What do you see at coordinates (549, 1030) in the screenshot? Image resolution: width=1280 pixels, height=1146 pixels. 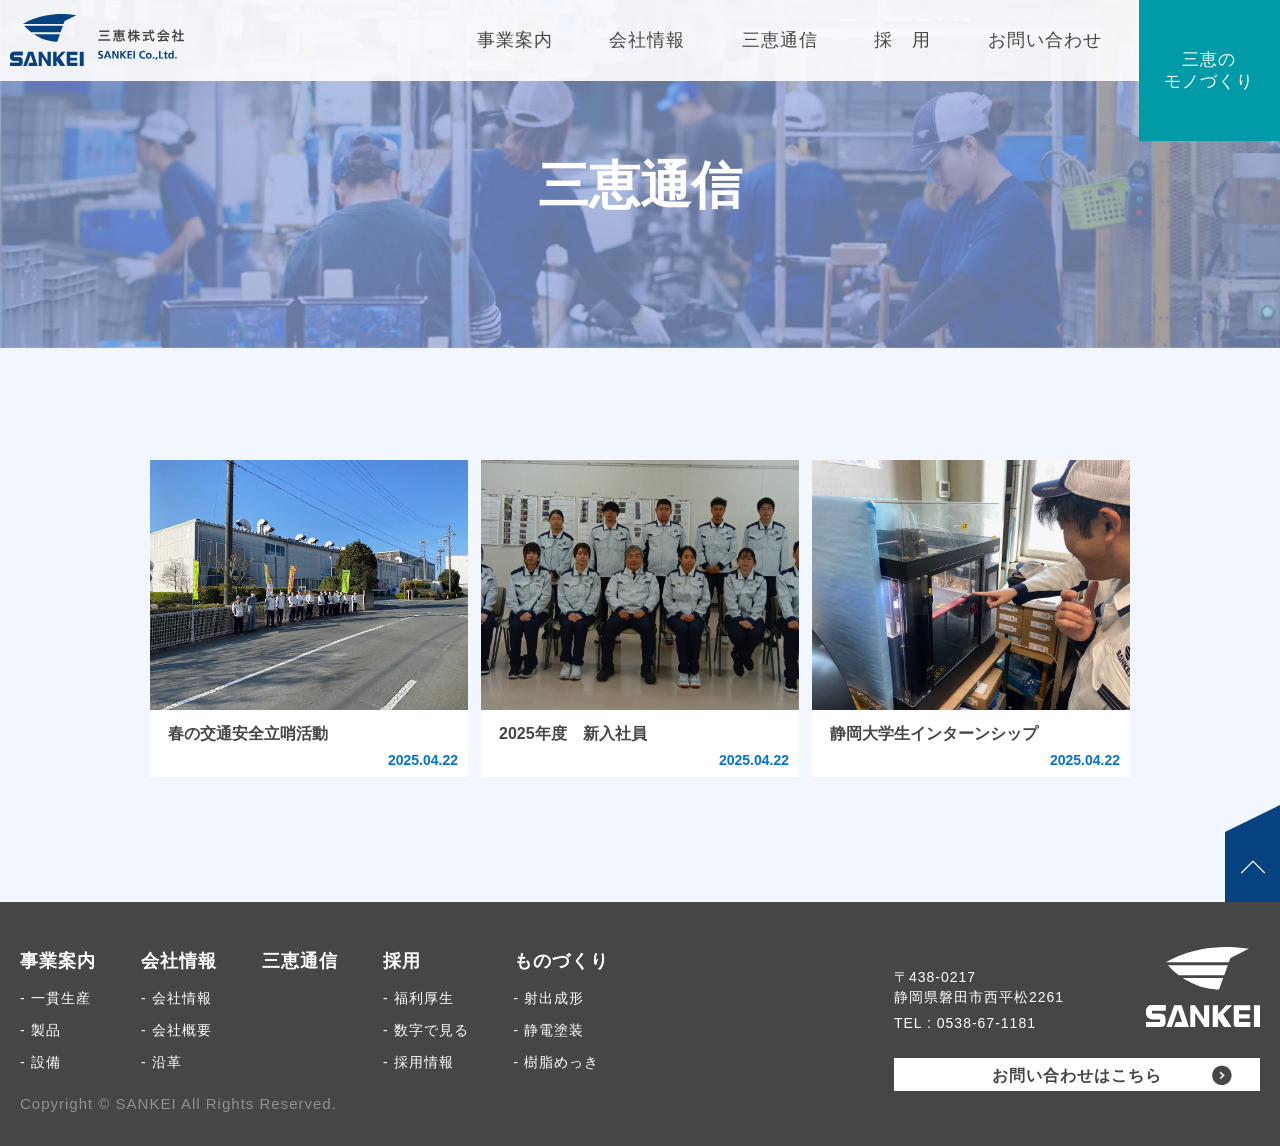 I see `- 静電塗装` at bounding box center [549, 1030].